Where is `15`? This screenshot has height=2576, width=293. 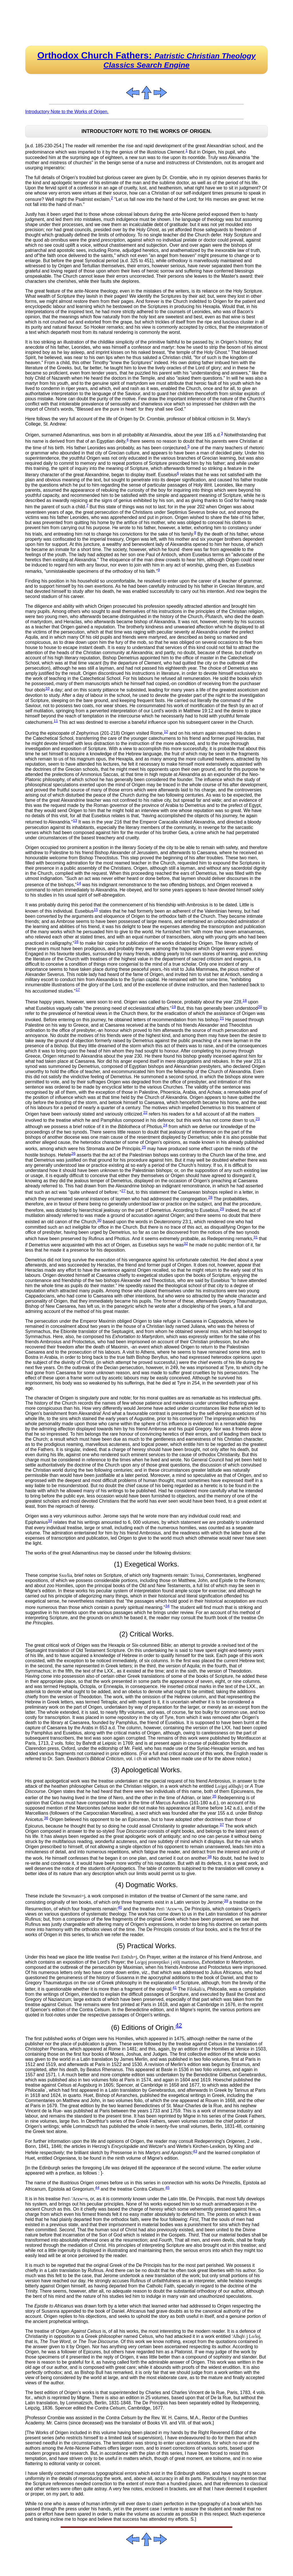
15 is located at coordinates (96, 909).